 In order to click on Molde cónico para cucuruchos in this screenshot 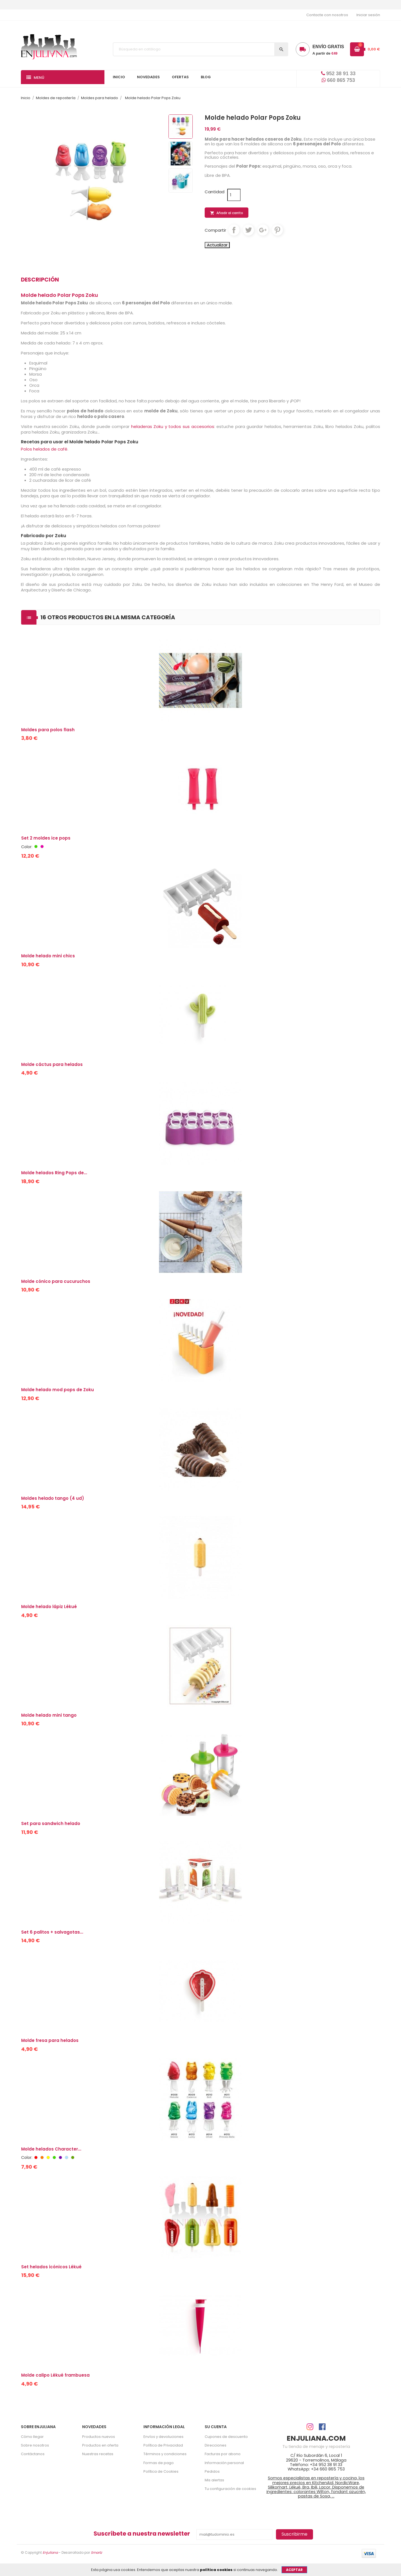, I will do `click(55, 1281)`.